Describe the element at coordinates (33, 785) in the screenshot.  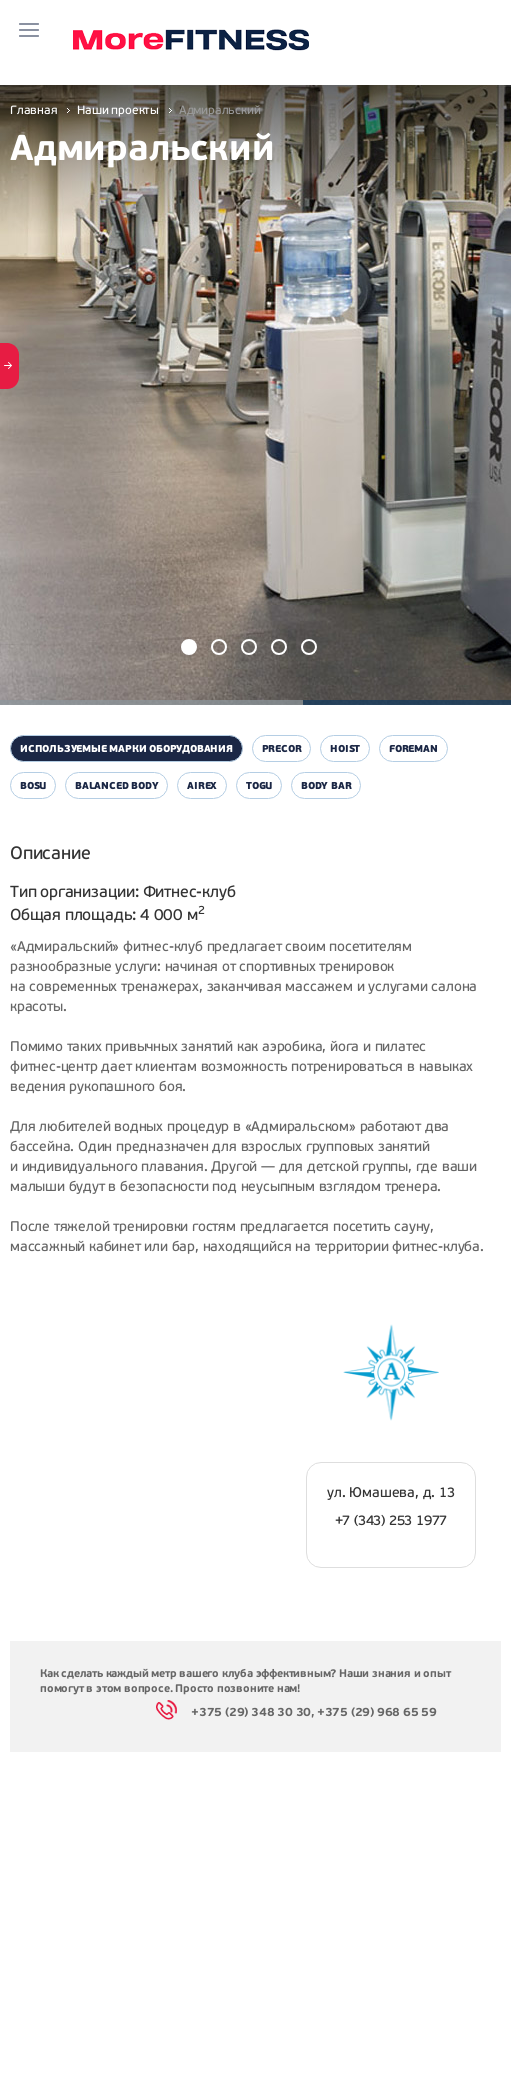
I see `Bosu` at that location.